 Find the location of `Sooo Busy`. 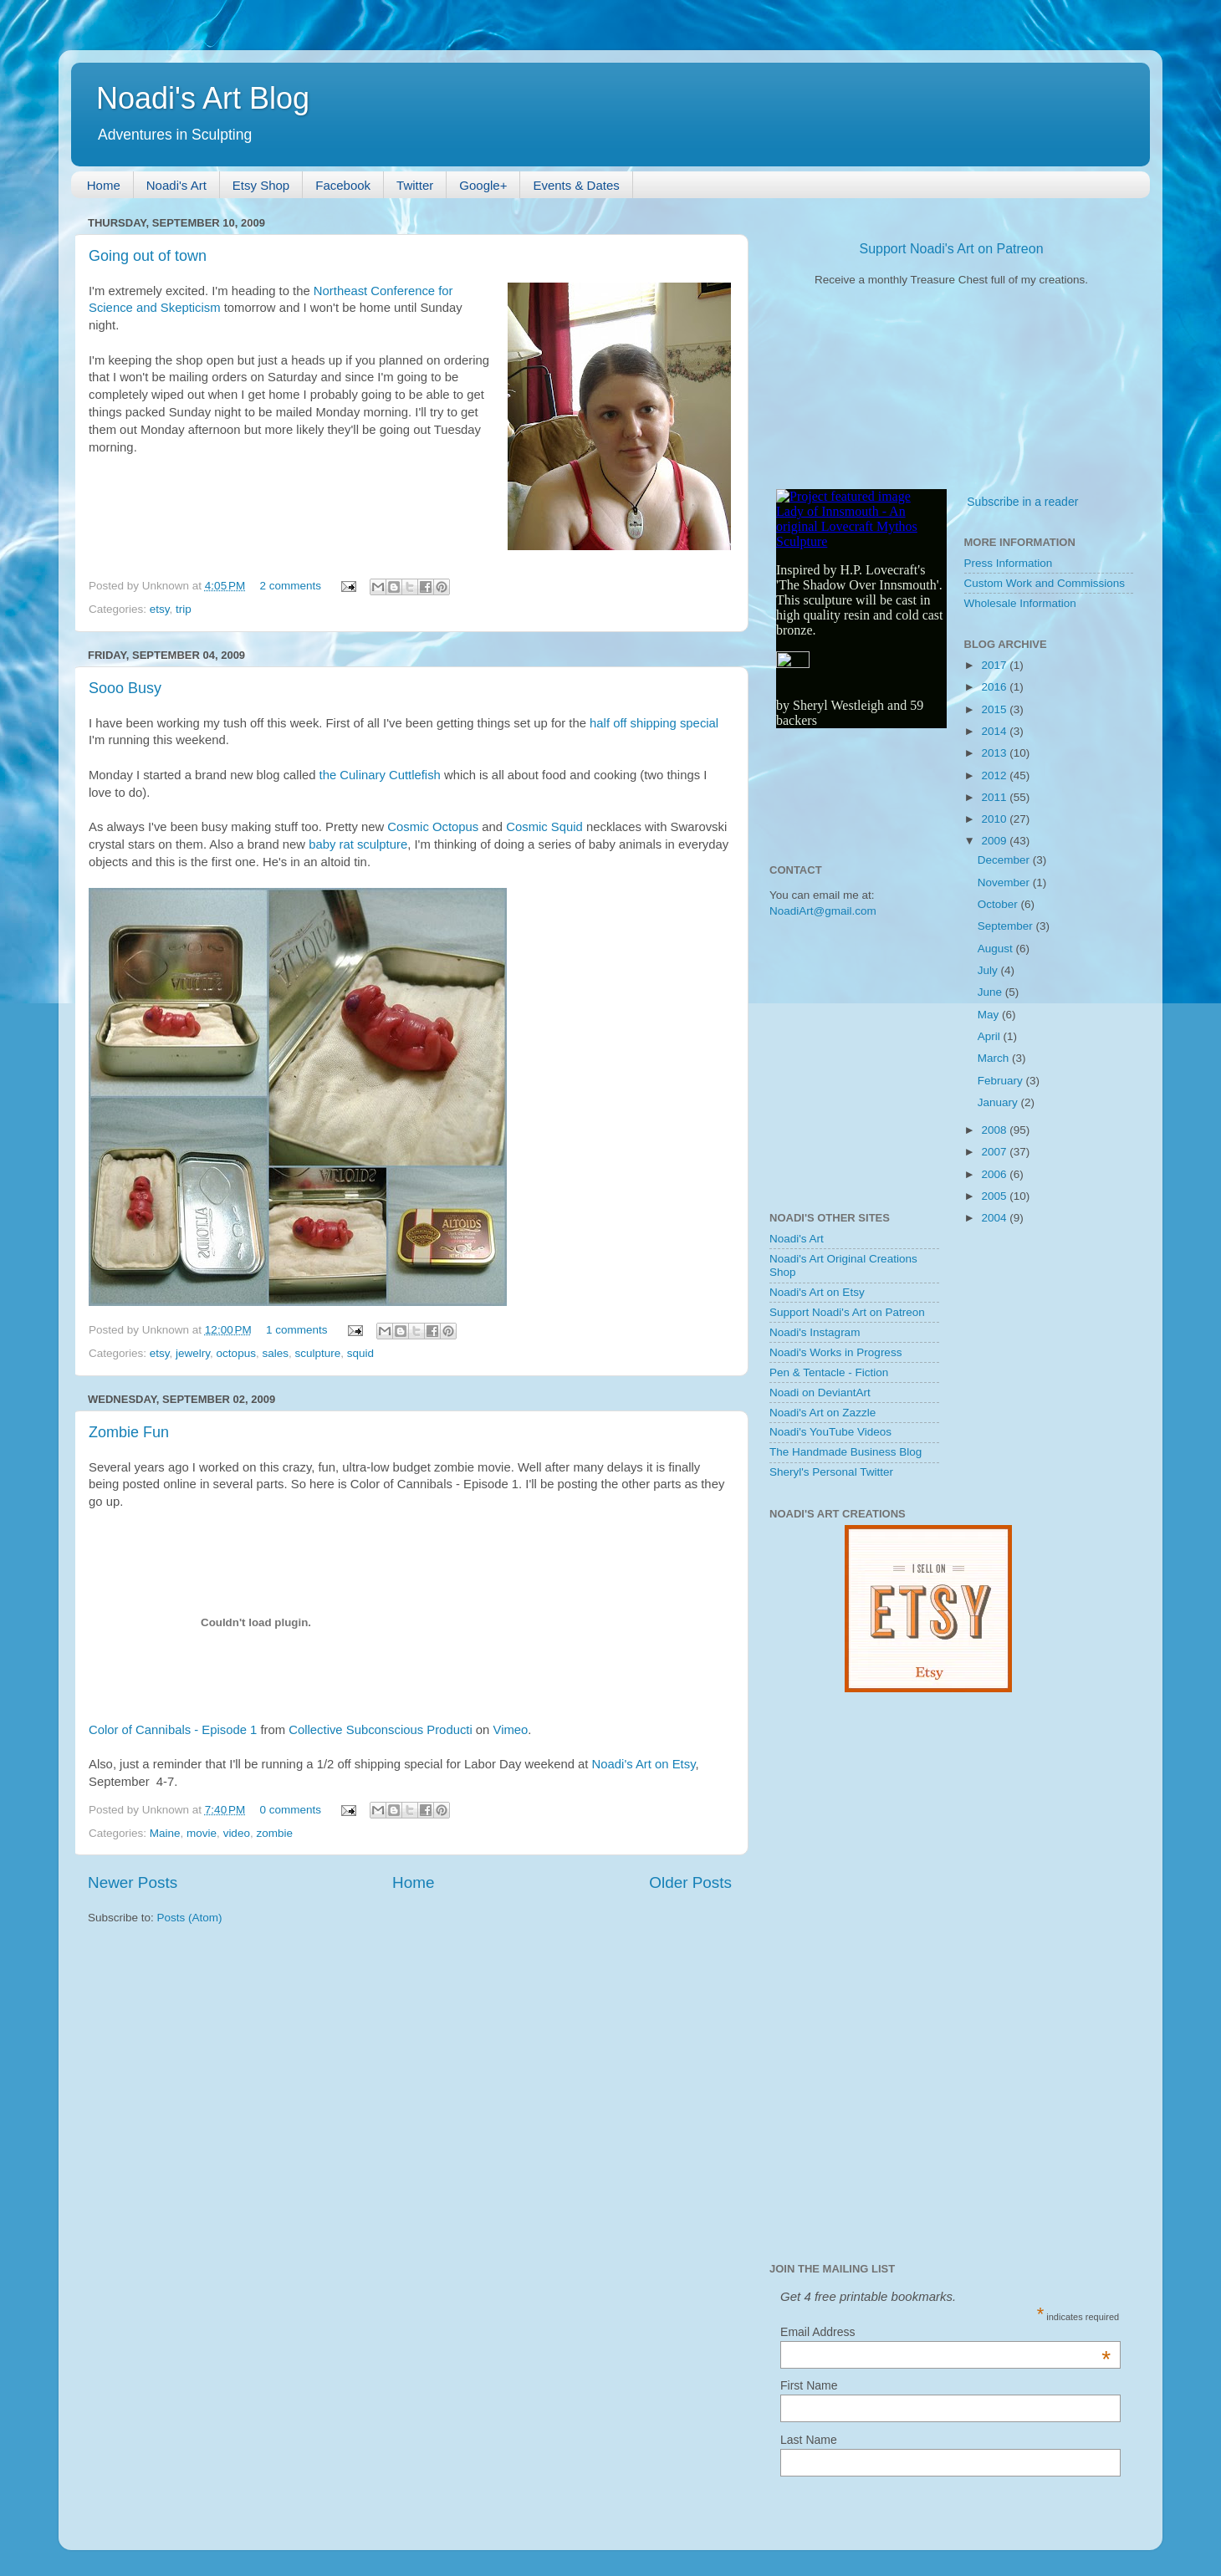

Sooo Busy is located at coordinates (125, 688).